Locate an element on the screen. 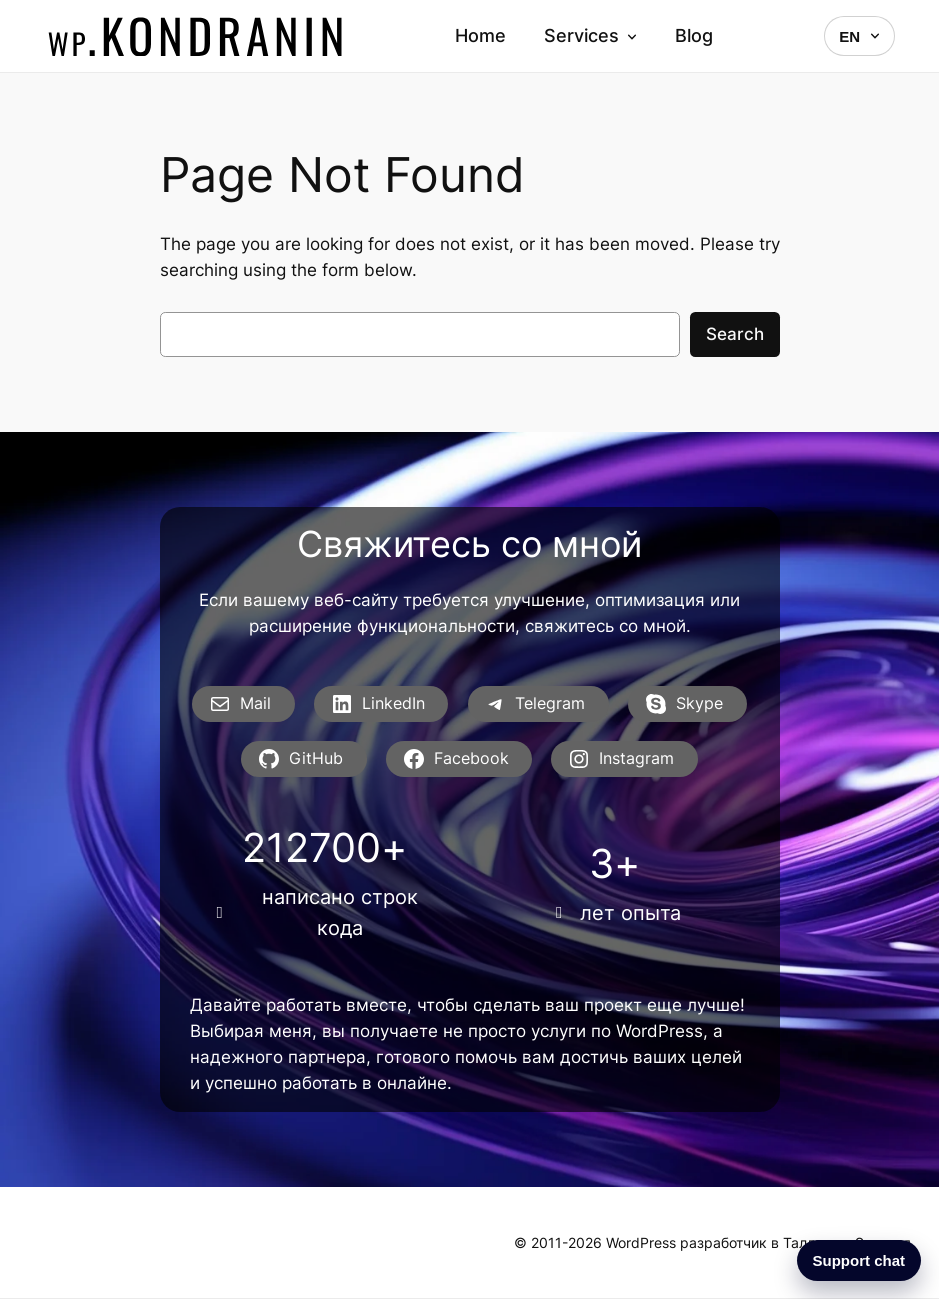 The height and width of the screenshot is (1299, 939). Support chat is located at coordinates (859, 1260).